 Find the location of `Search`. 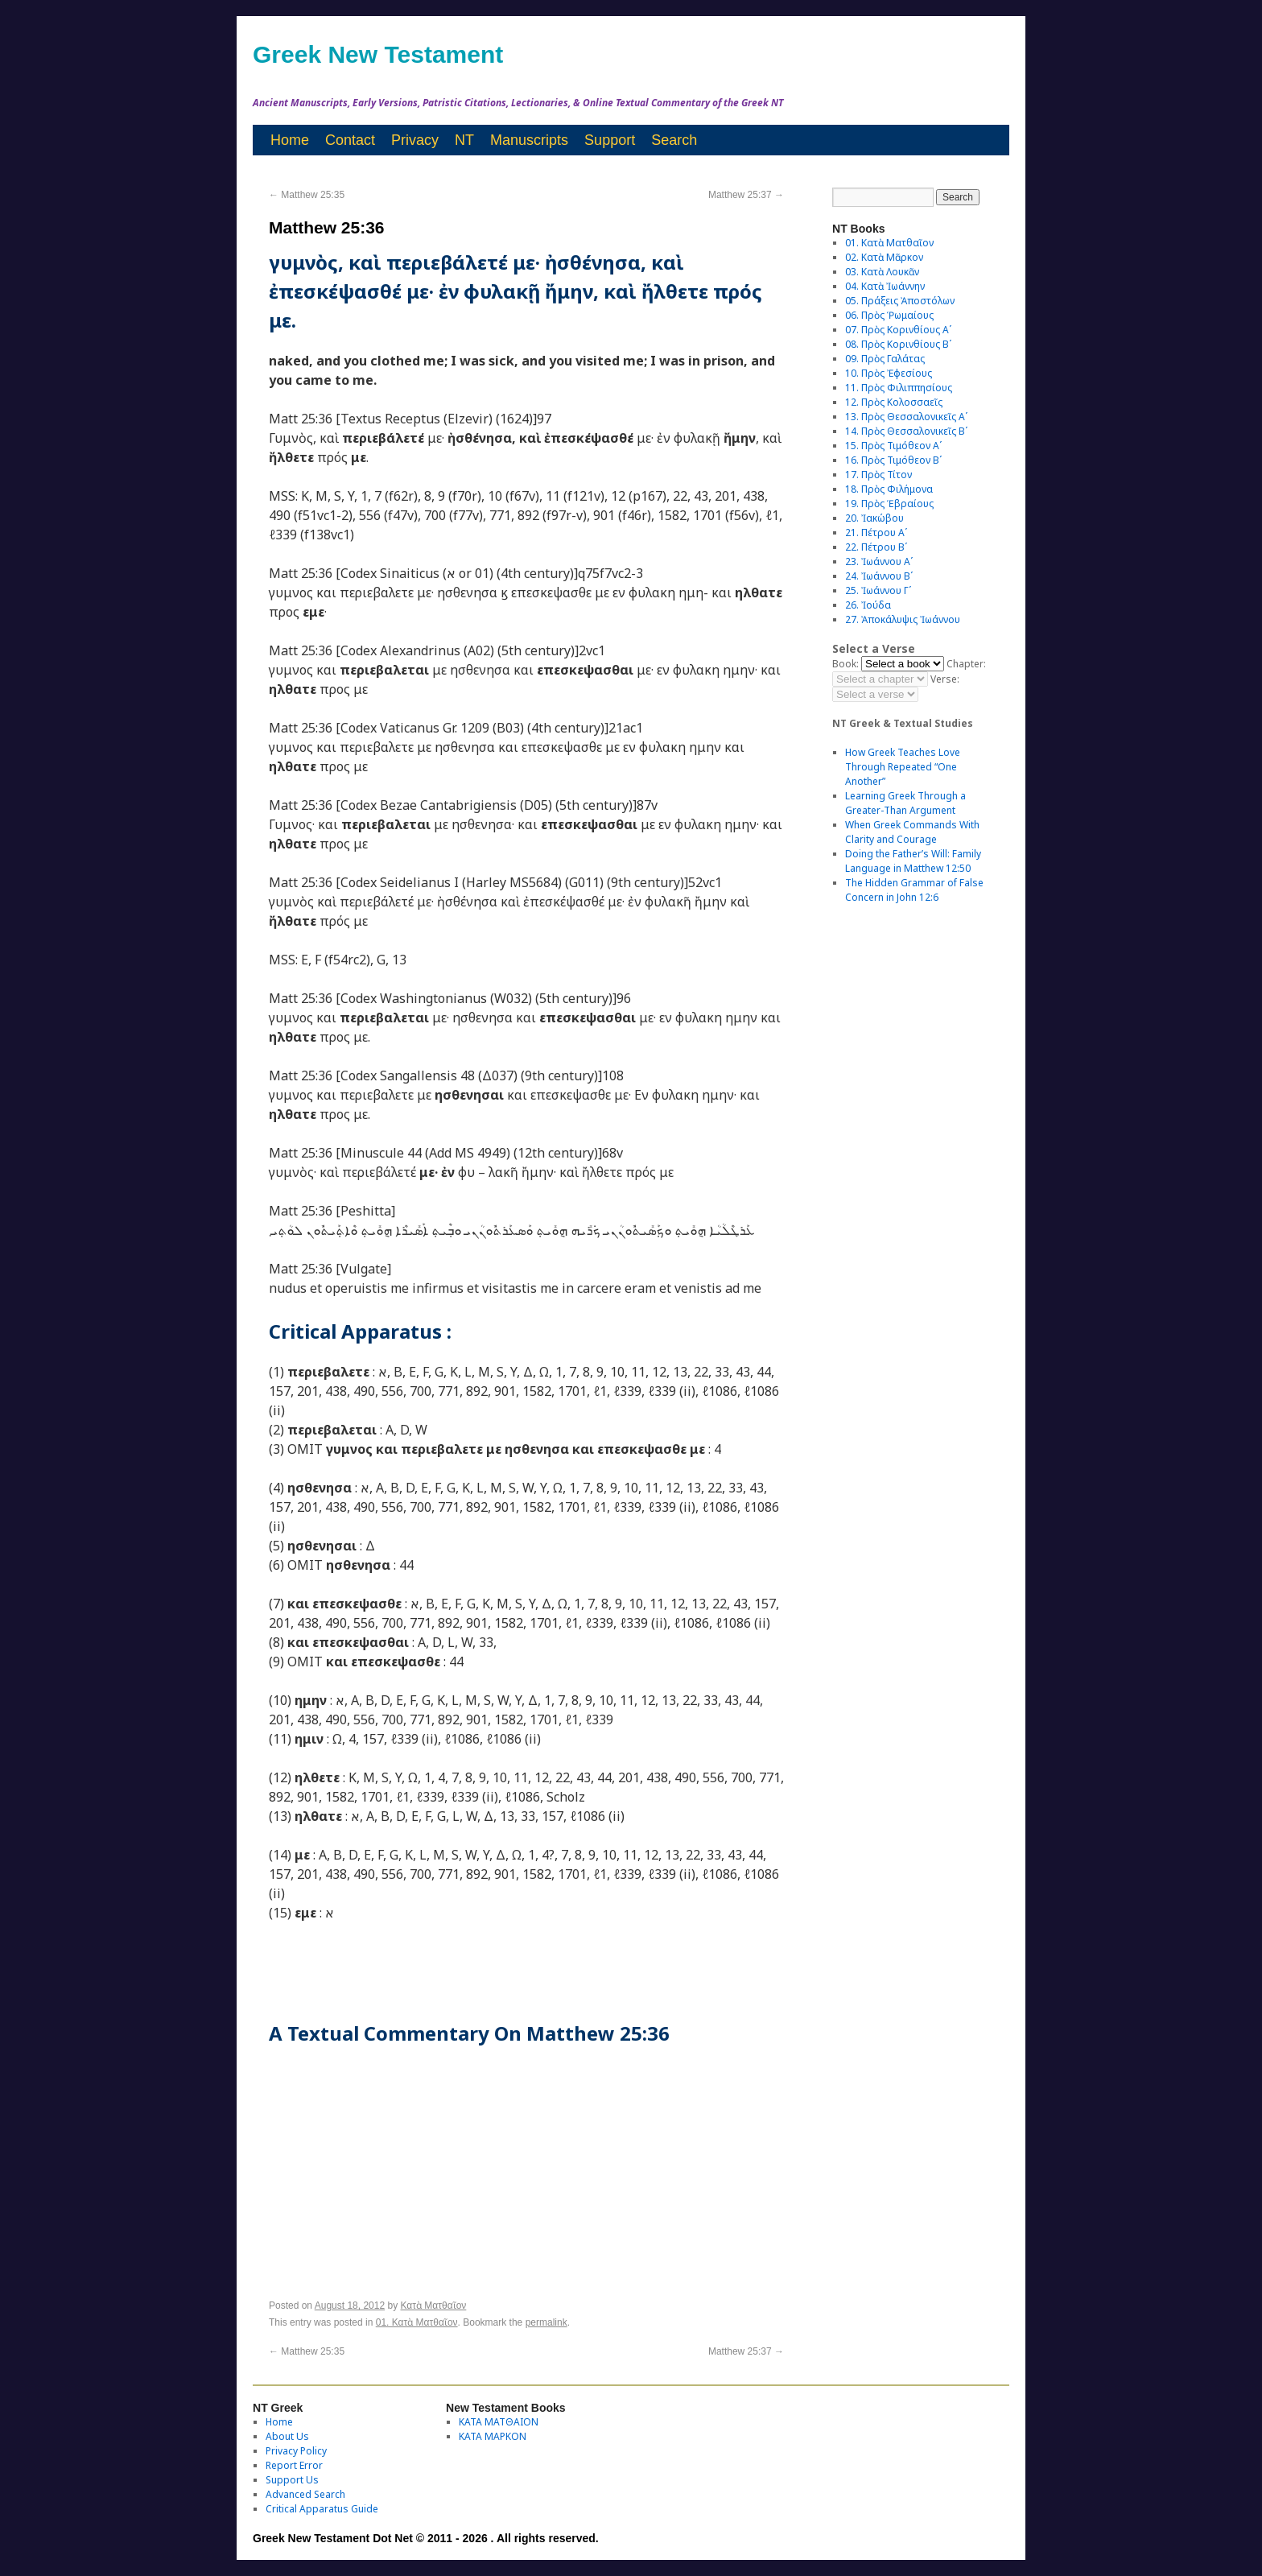

Search is located at coordinates (674, 140).